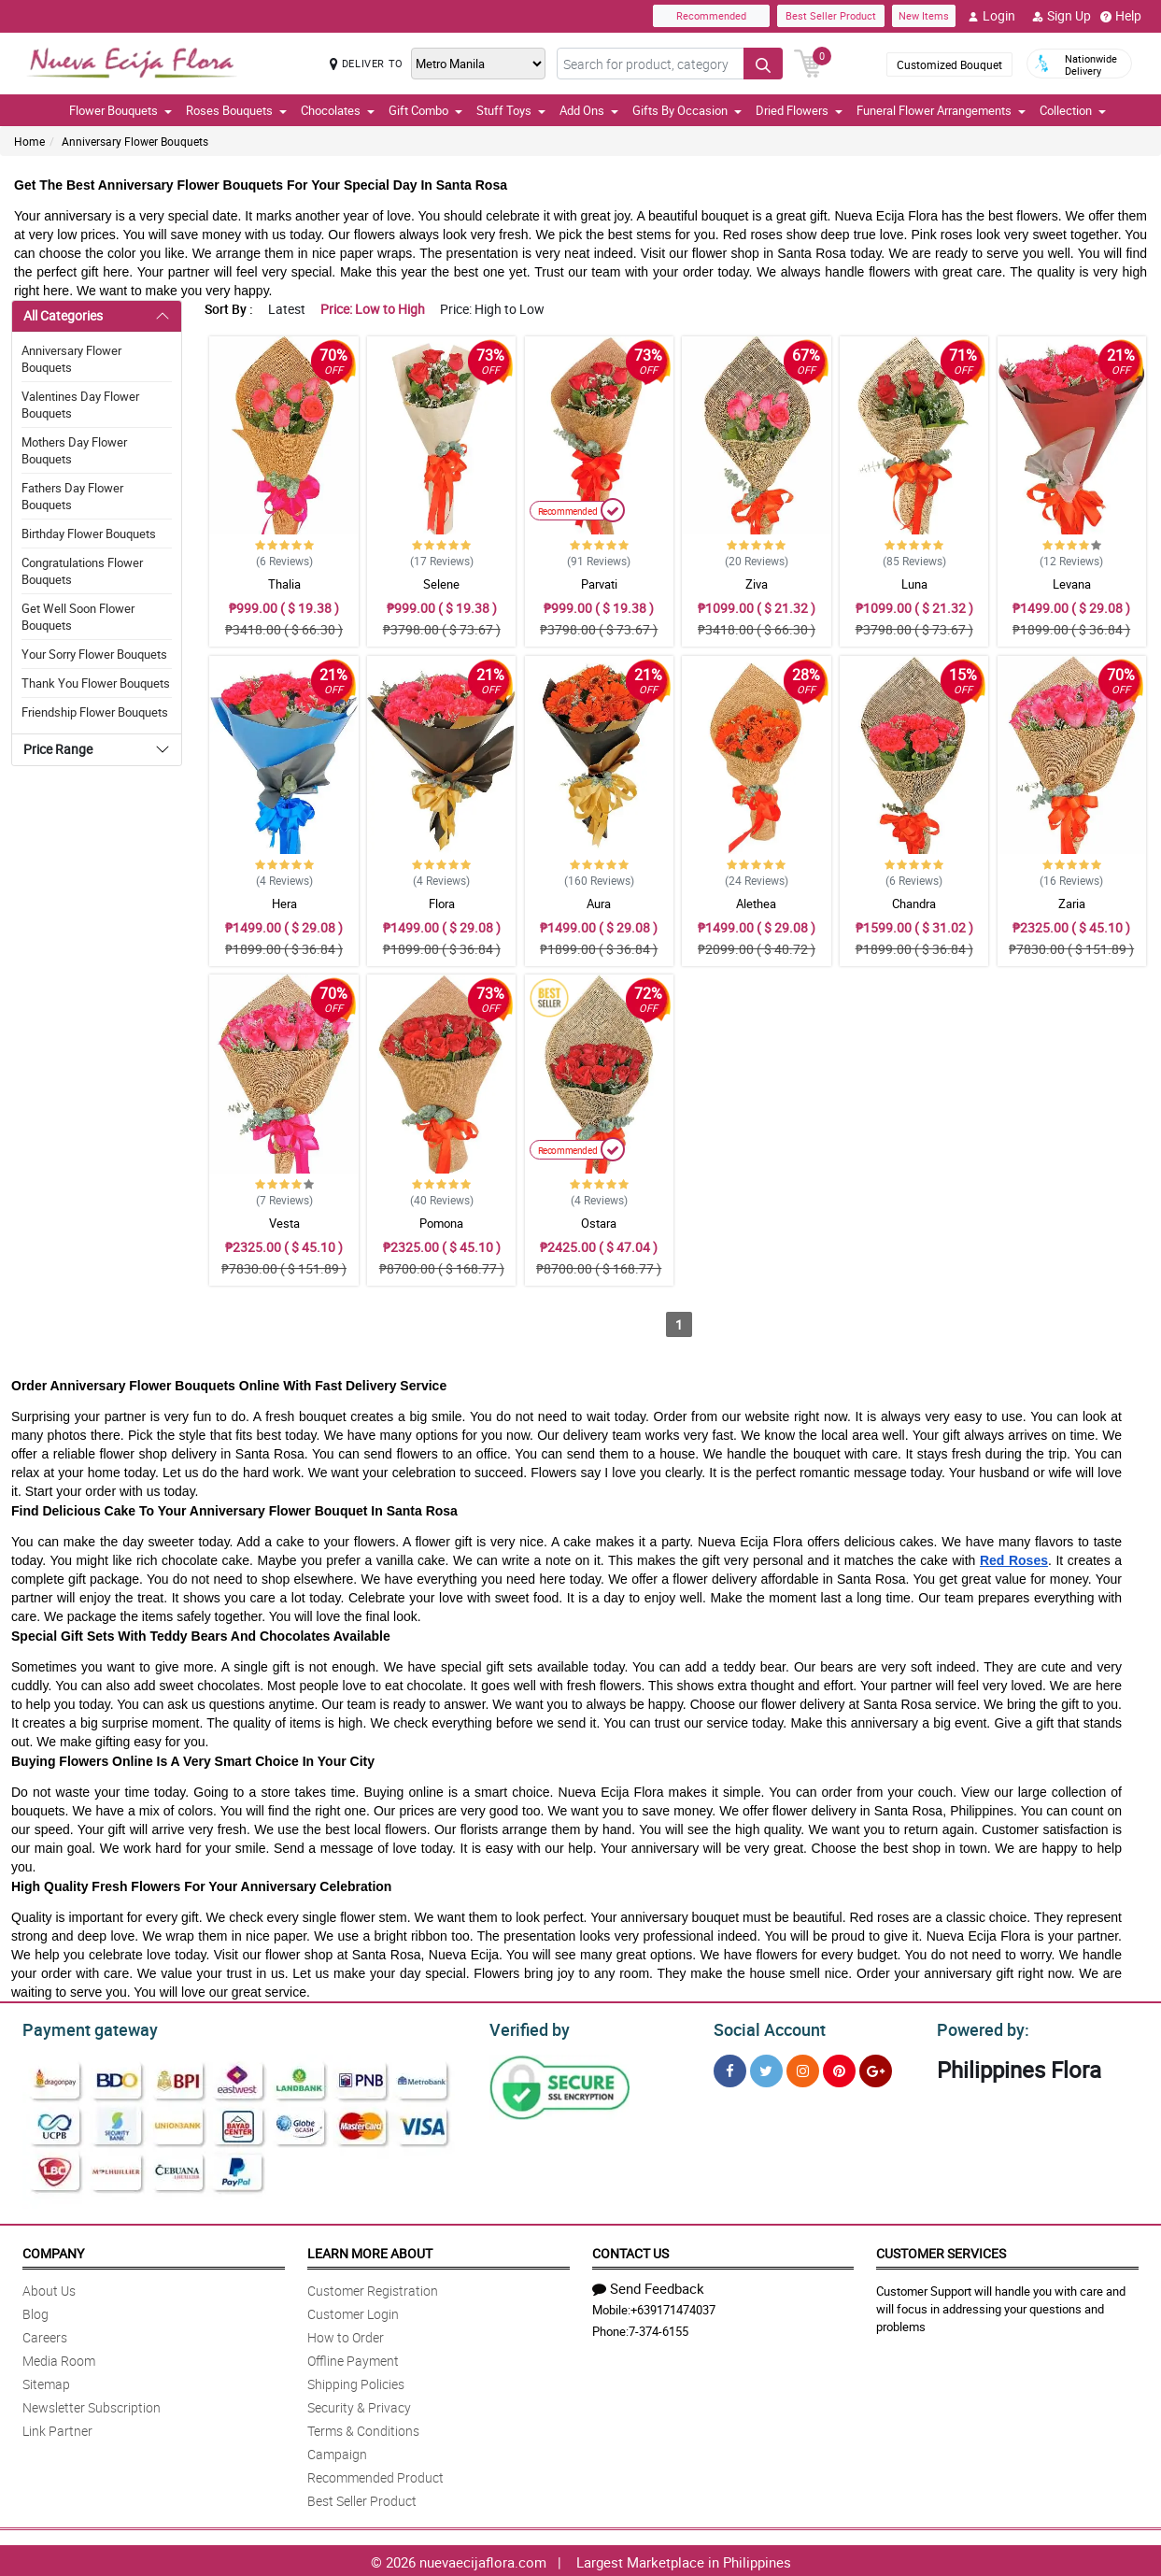 Image resolution: width=1161 pixels, height=2576 pixels. Describe the element at coordinates (875, 2068) in the screenshot. I see `[Google Plus]` at that location.